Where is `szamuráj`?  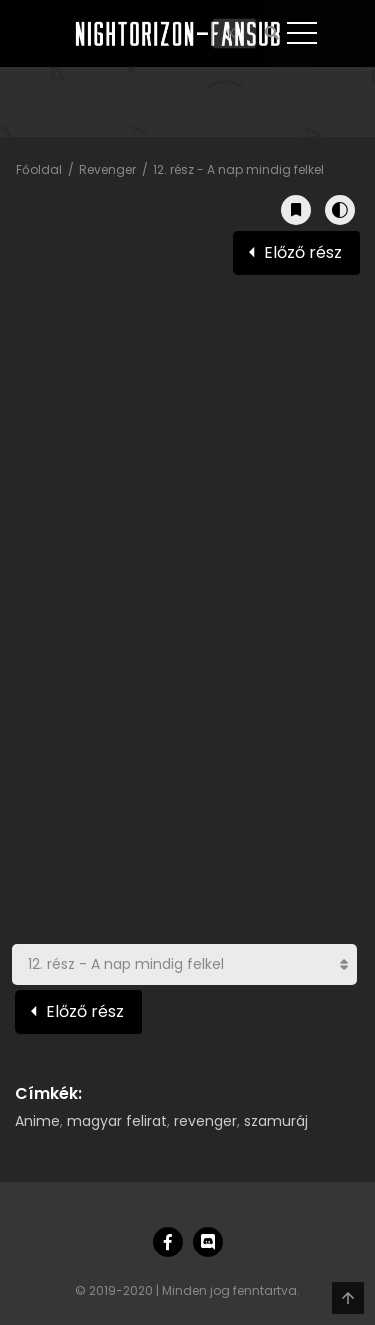 szamuráj is located at coordinates (276, 1121).